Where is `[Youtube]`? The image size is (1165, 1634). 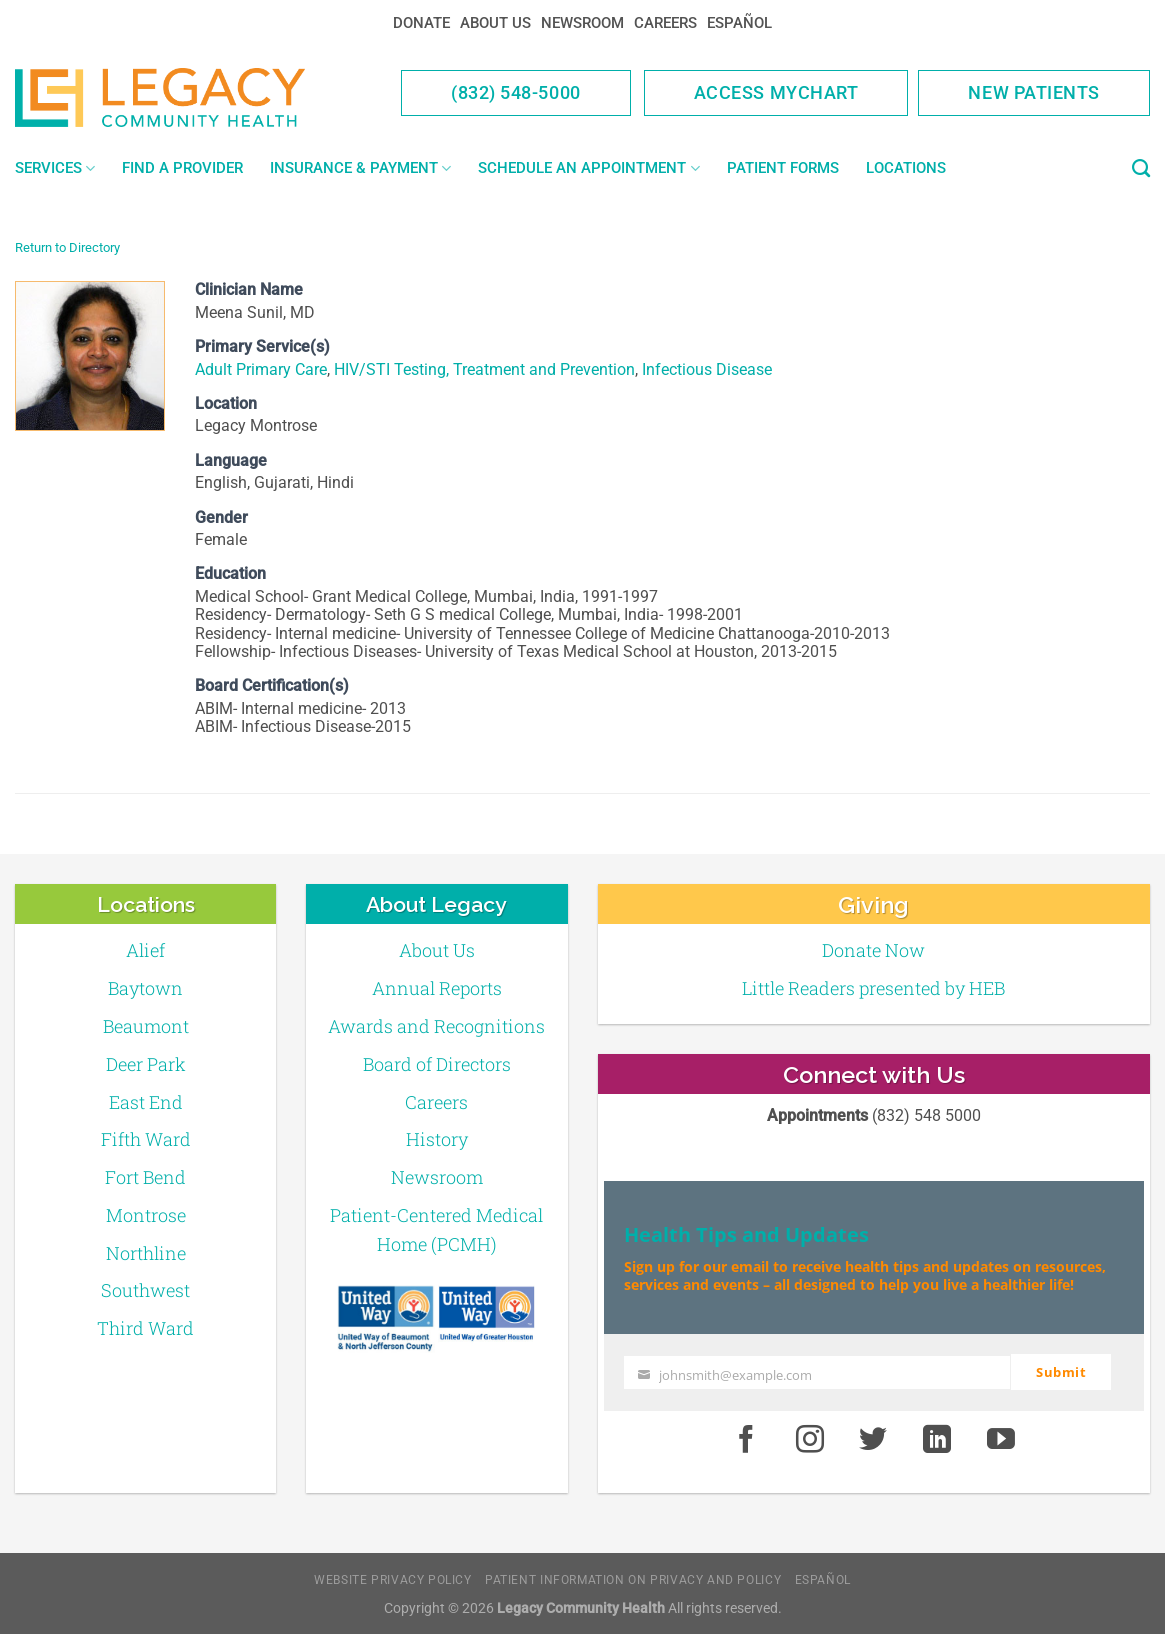
[Youtube] is located at coordinates (1001, 1439).